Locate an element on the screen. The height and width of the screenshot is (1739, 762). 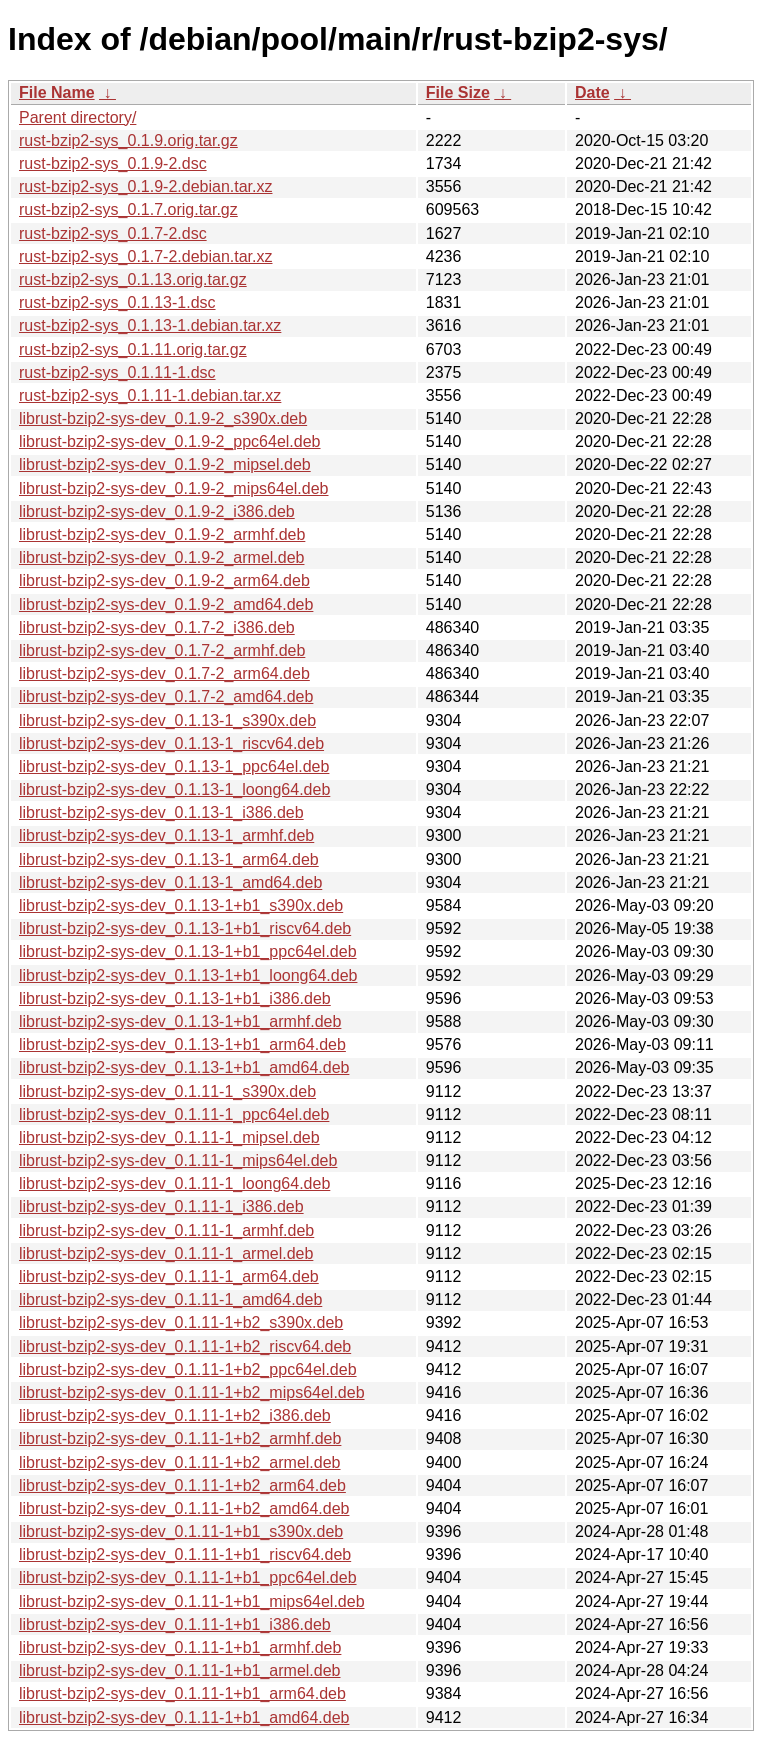
librust-bzip2-sys-dev_0.1.11-1_mips64el.deb is located at coordinates (178, 1160).